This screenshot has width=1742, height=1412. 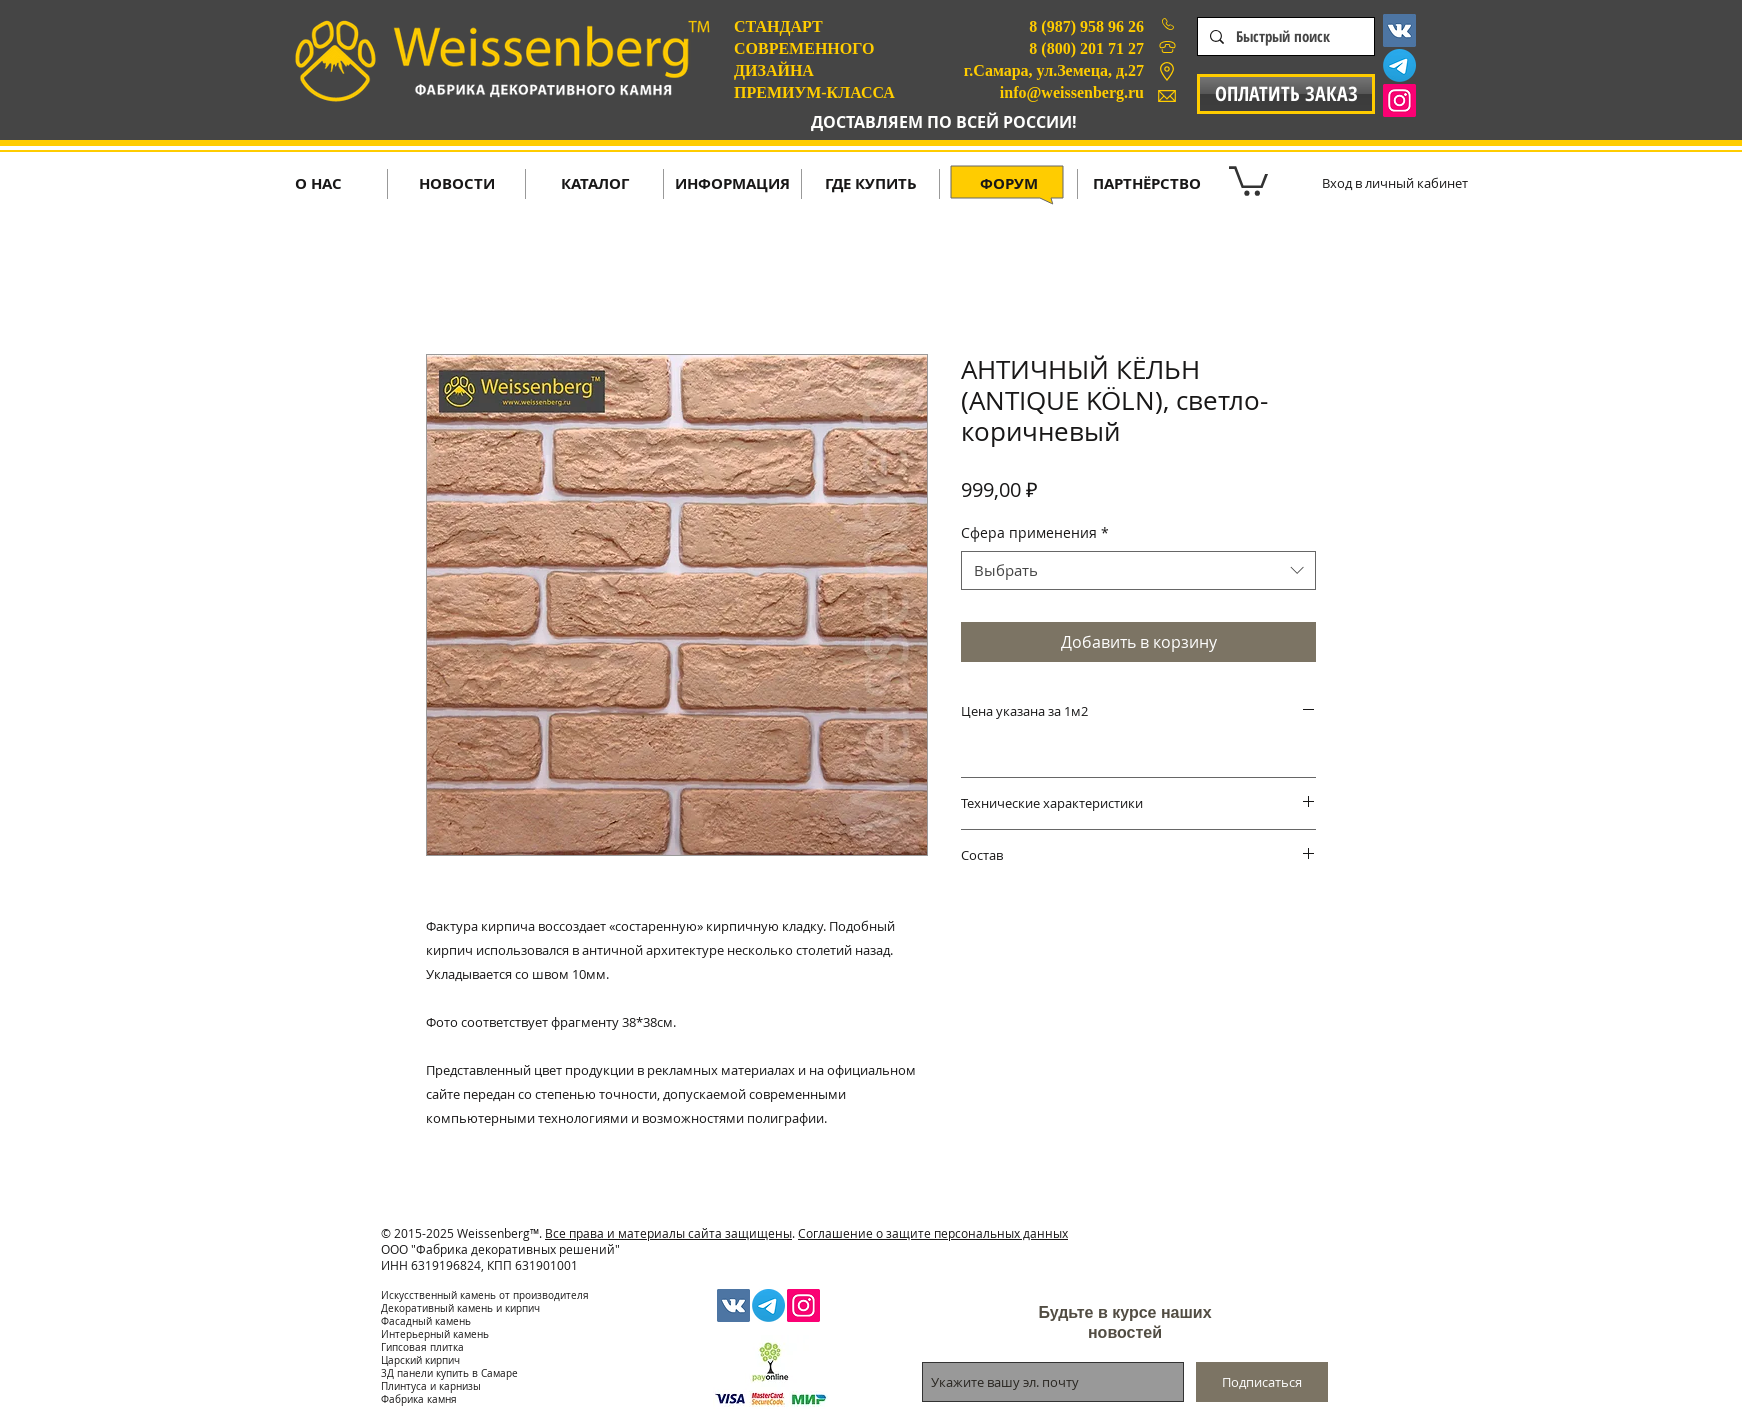 What do you see at coordinates (1248, 179) in the screenshot?
I see `[button]` at bounding box center [1248, 179].